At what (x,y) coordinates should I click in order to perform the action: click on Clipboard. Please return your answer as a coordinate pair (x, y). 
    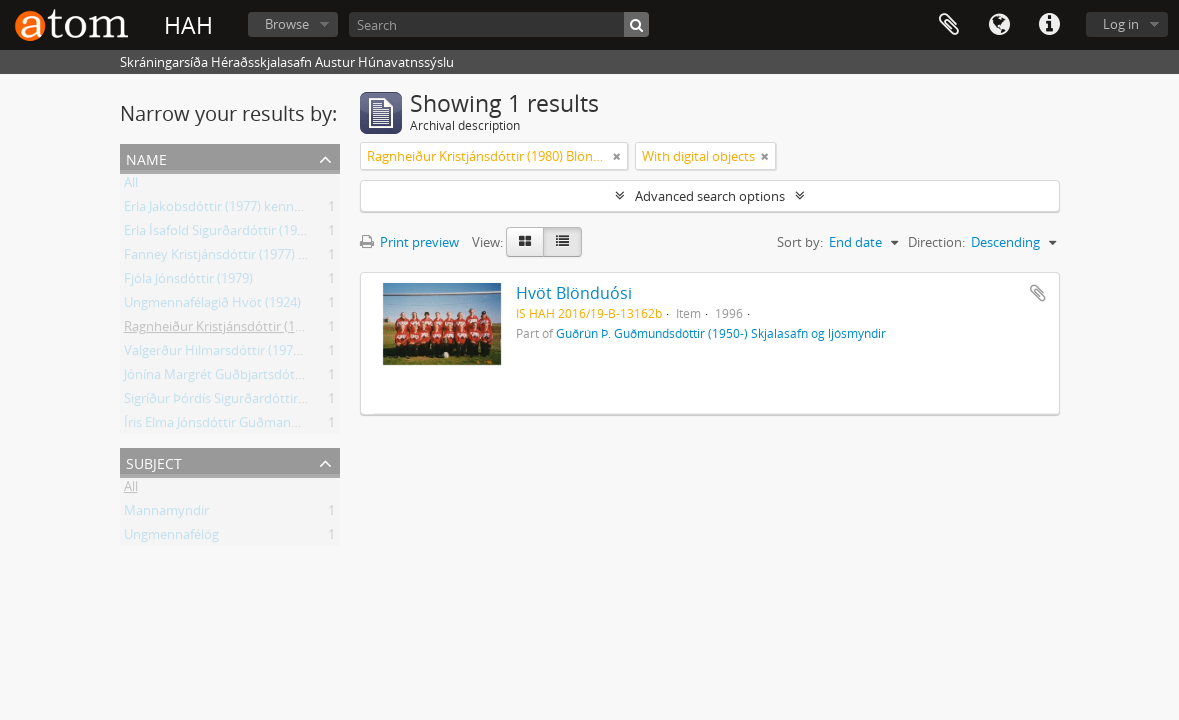
    Looking at the image, I should click on (949, 25).